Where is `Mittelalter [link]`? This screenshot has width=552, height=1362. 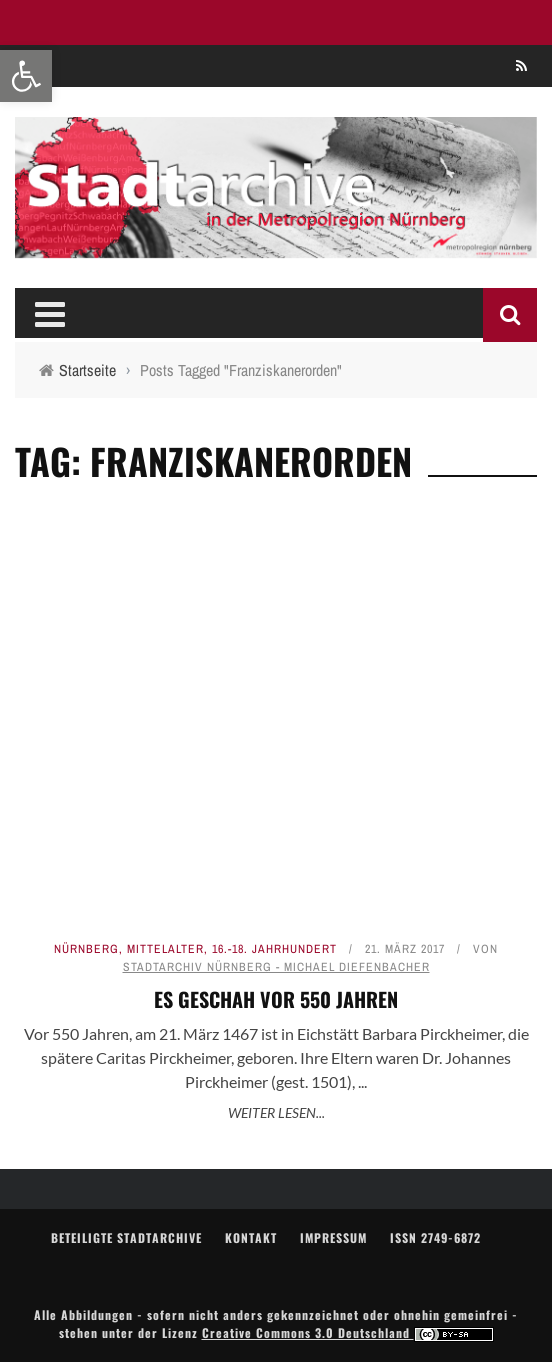
Mittelalter [link] is located at coordinates (165, 949).